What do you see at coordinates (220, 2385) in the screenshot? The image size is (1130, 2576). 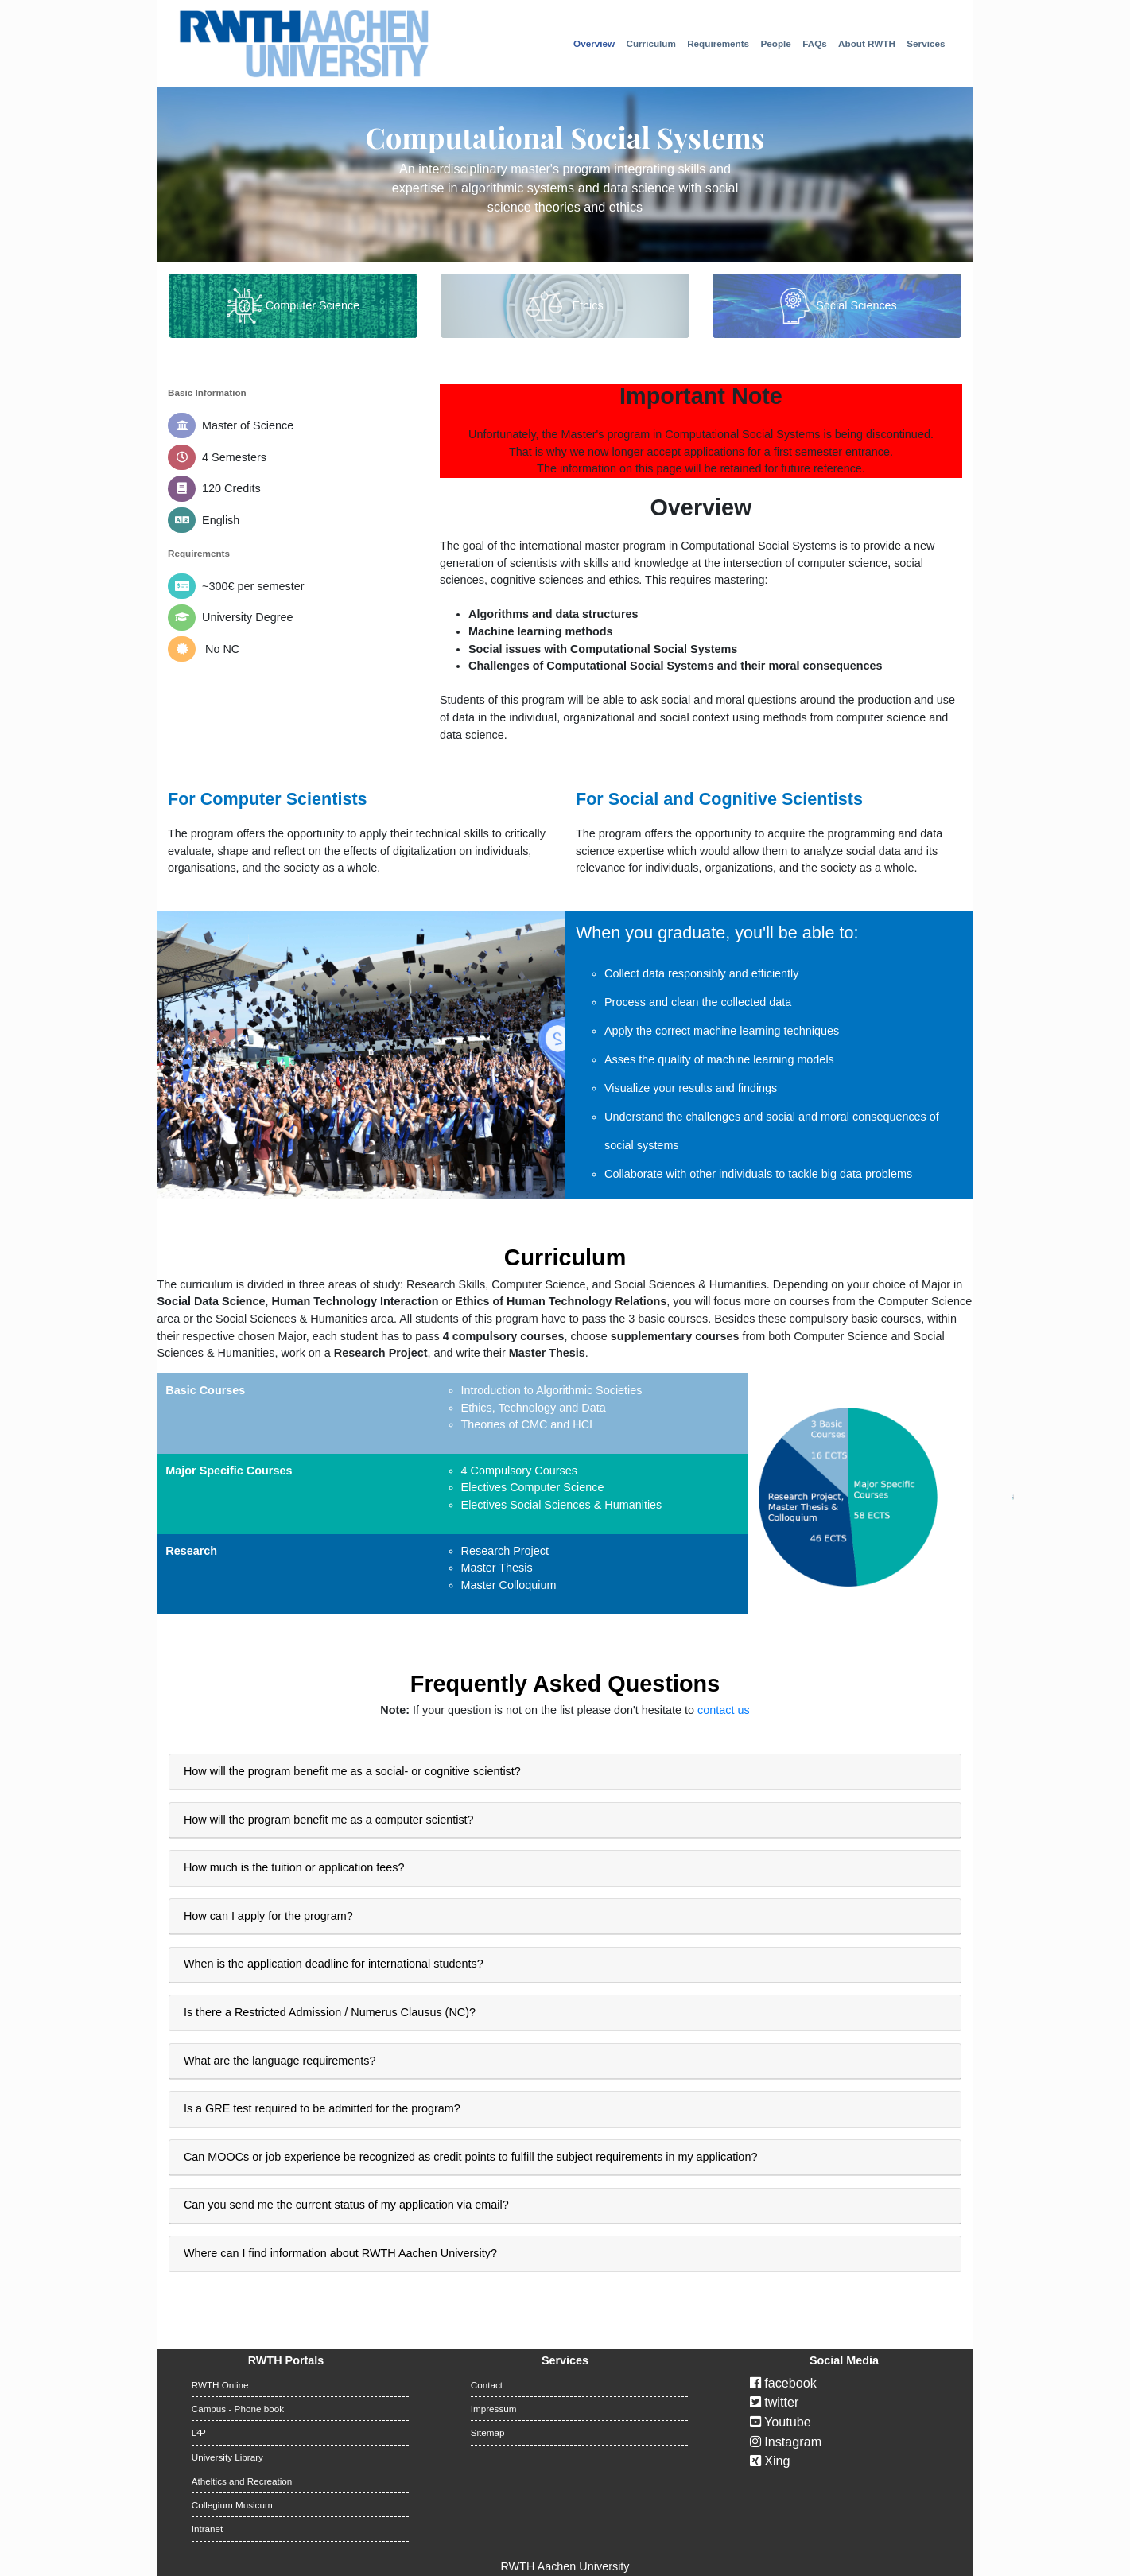 I see `RWTH Online` at bounding box center [220, 2385].